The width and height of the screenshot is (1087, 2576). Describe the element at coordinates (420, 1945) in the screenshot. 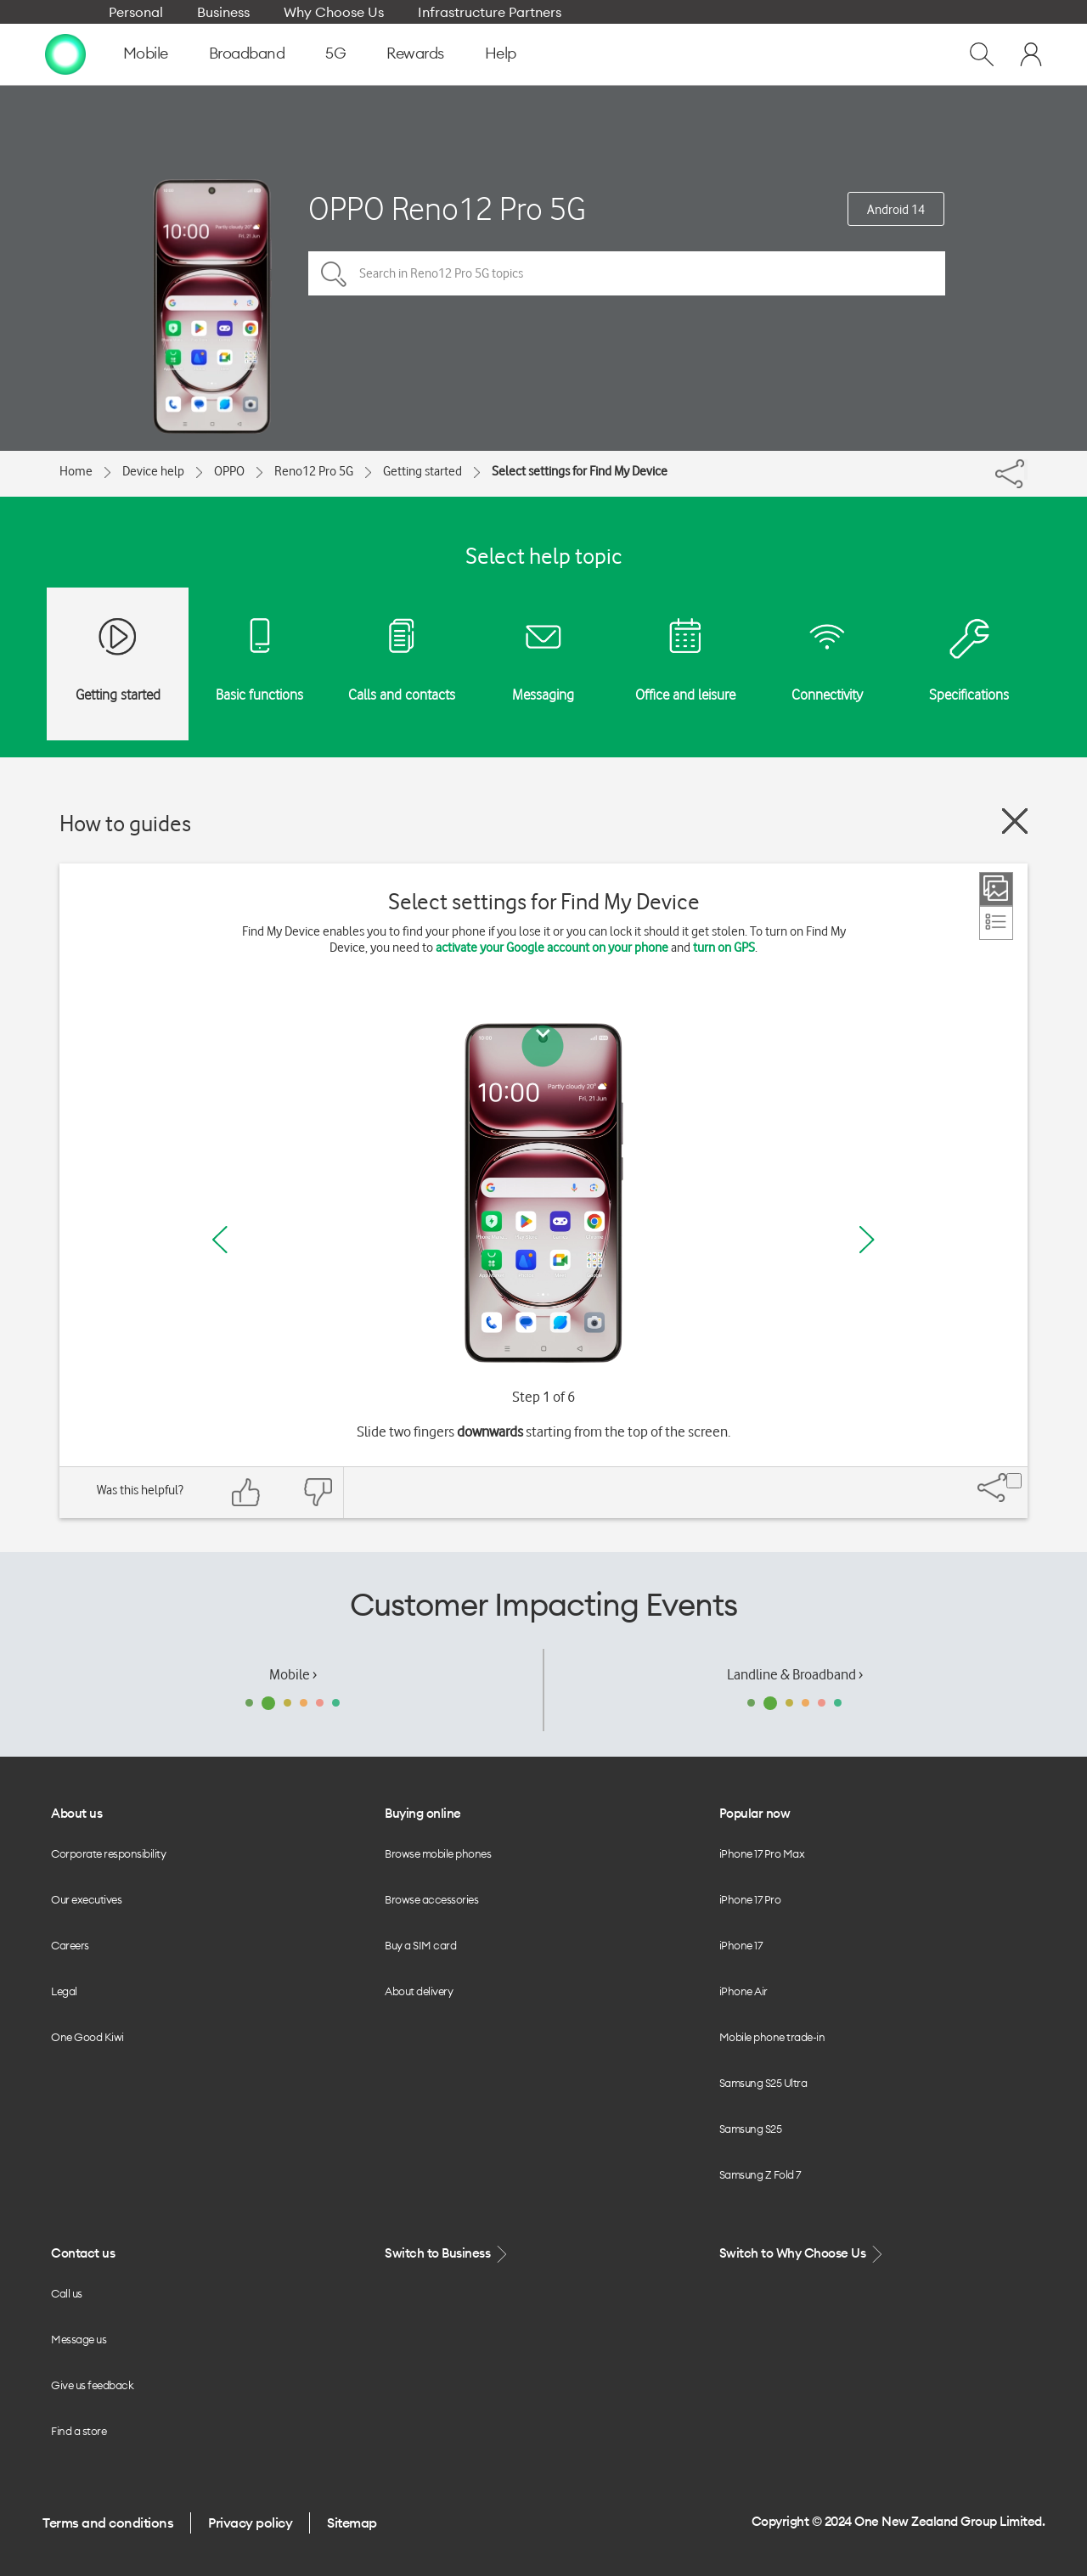

I see `Buy a SIM card` at that location.